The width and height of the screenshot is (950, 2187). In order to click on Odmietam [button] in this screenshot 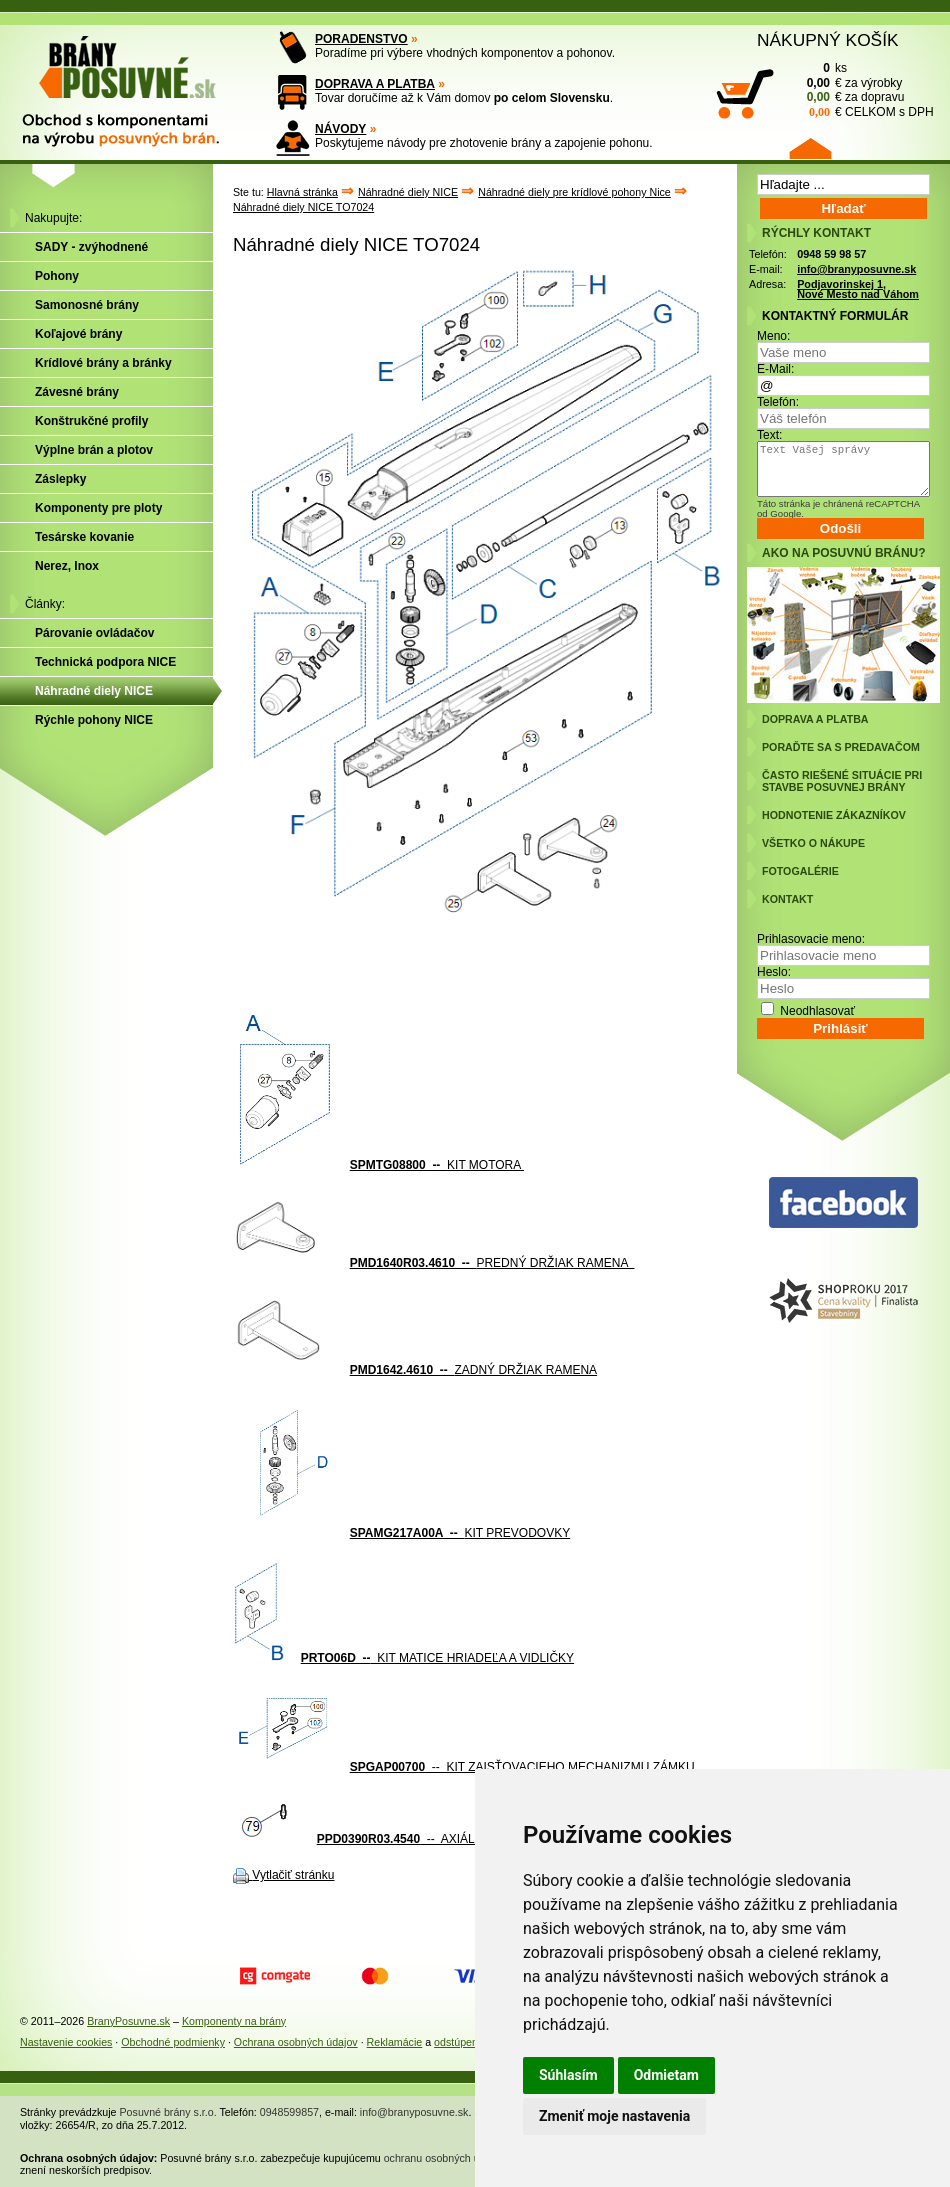, I will do `click(666, 2075)`.